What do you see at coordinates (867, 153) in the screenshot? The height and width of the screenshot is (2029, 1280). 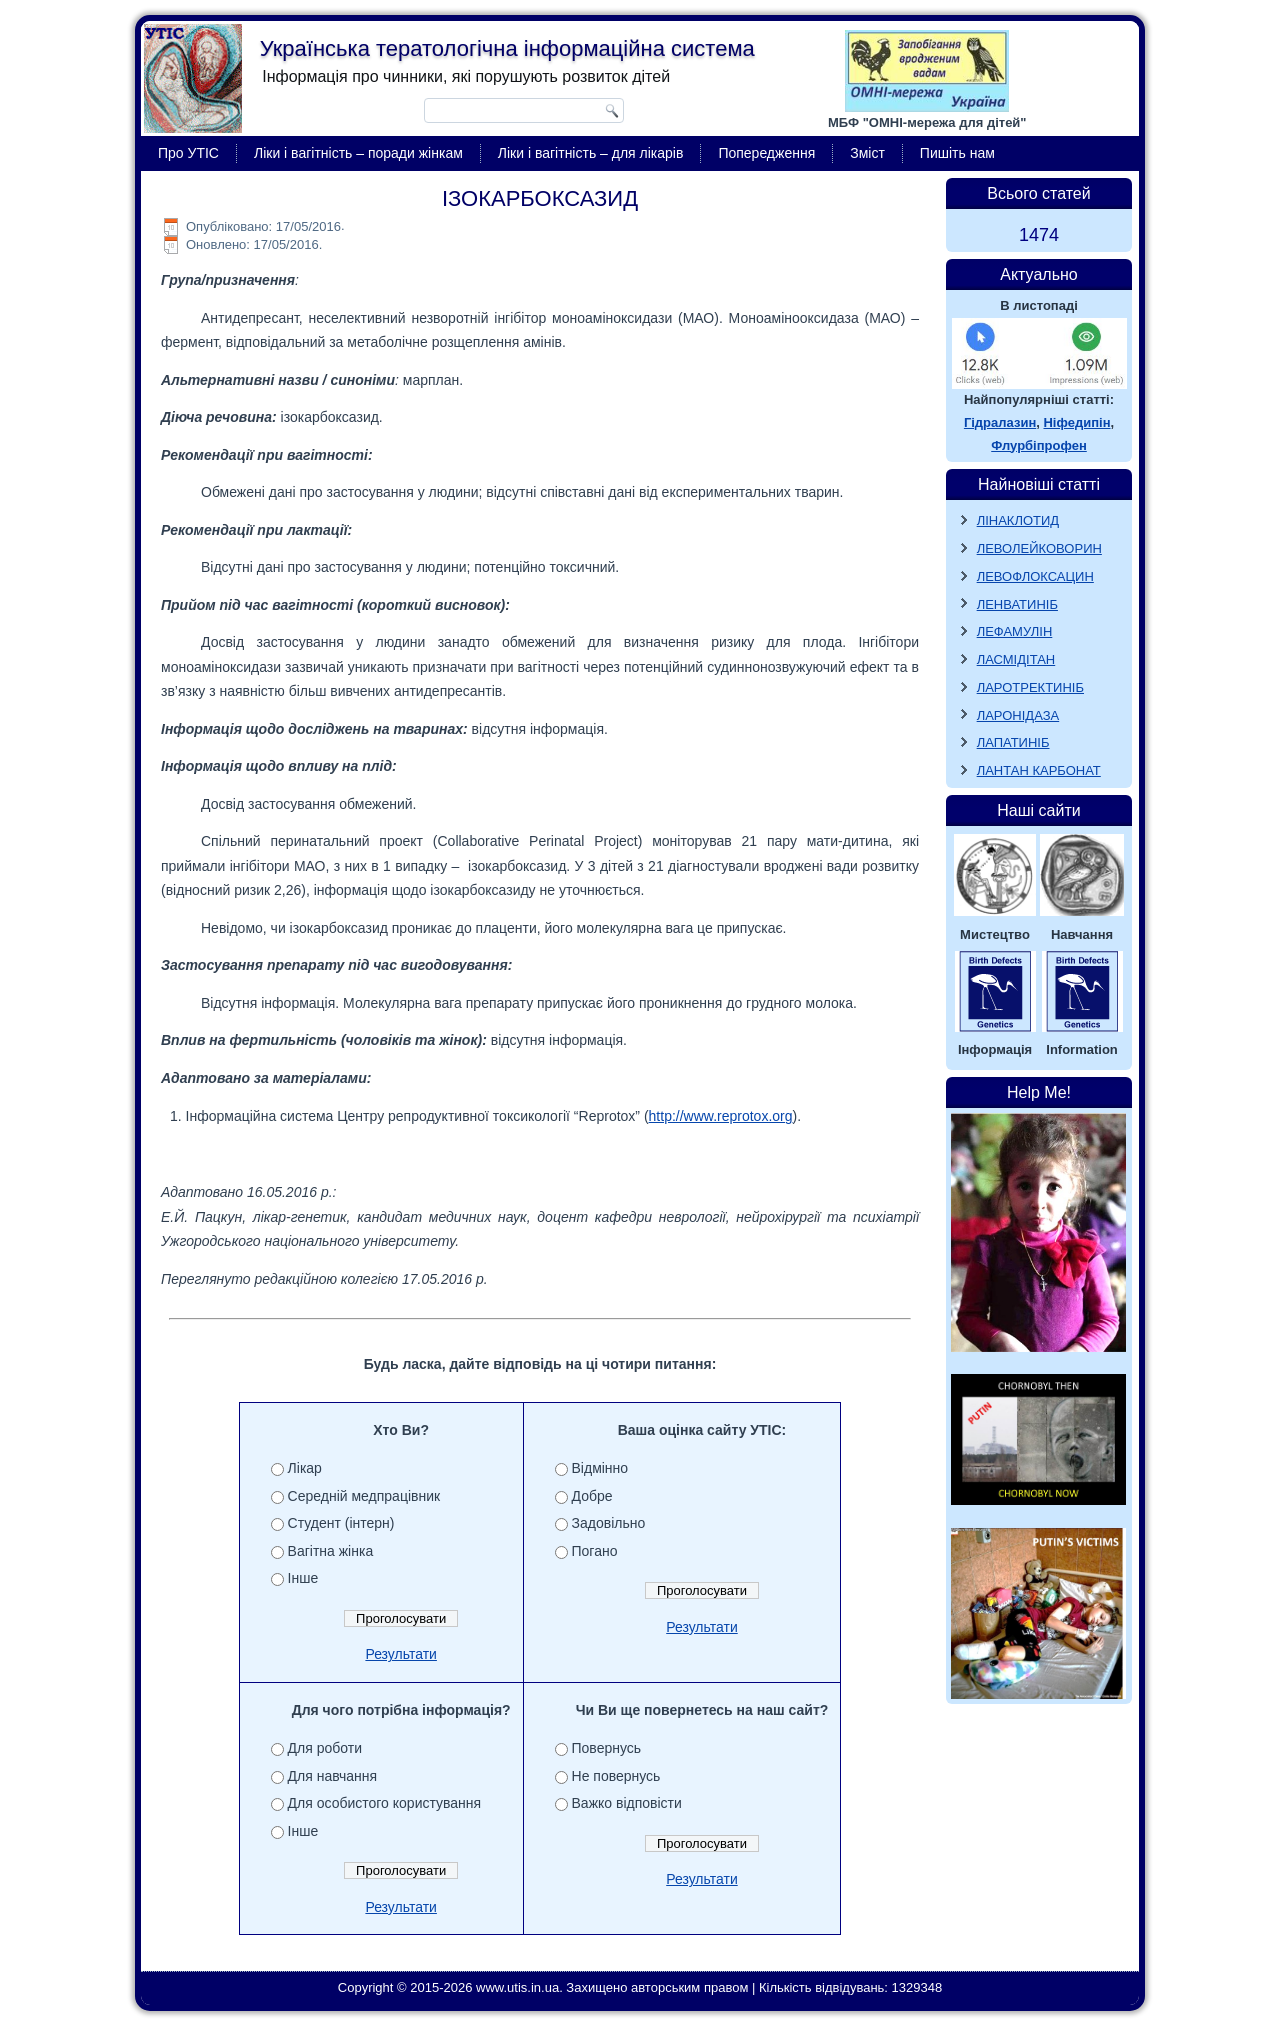 I see `Зміст` at bounding box center [867, 153].